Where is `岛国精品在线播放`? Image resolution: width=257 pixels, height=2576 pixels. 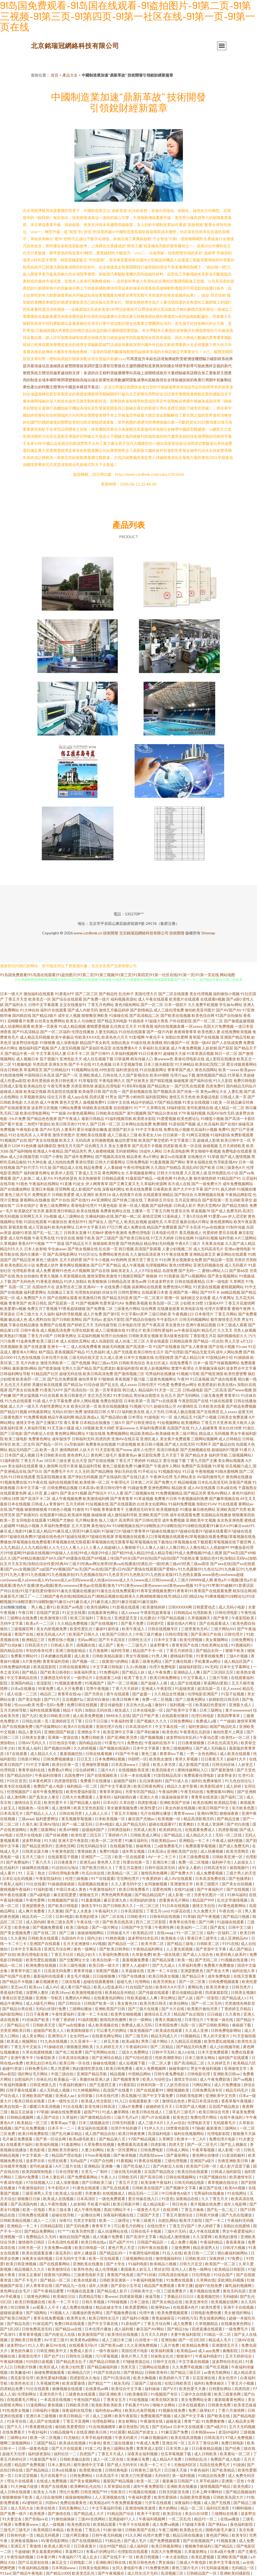
岛国精品在线播放 is located at coordinates (216, 1514).